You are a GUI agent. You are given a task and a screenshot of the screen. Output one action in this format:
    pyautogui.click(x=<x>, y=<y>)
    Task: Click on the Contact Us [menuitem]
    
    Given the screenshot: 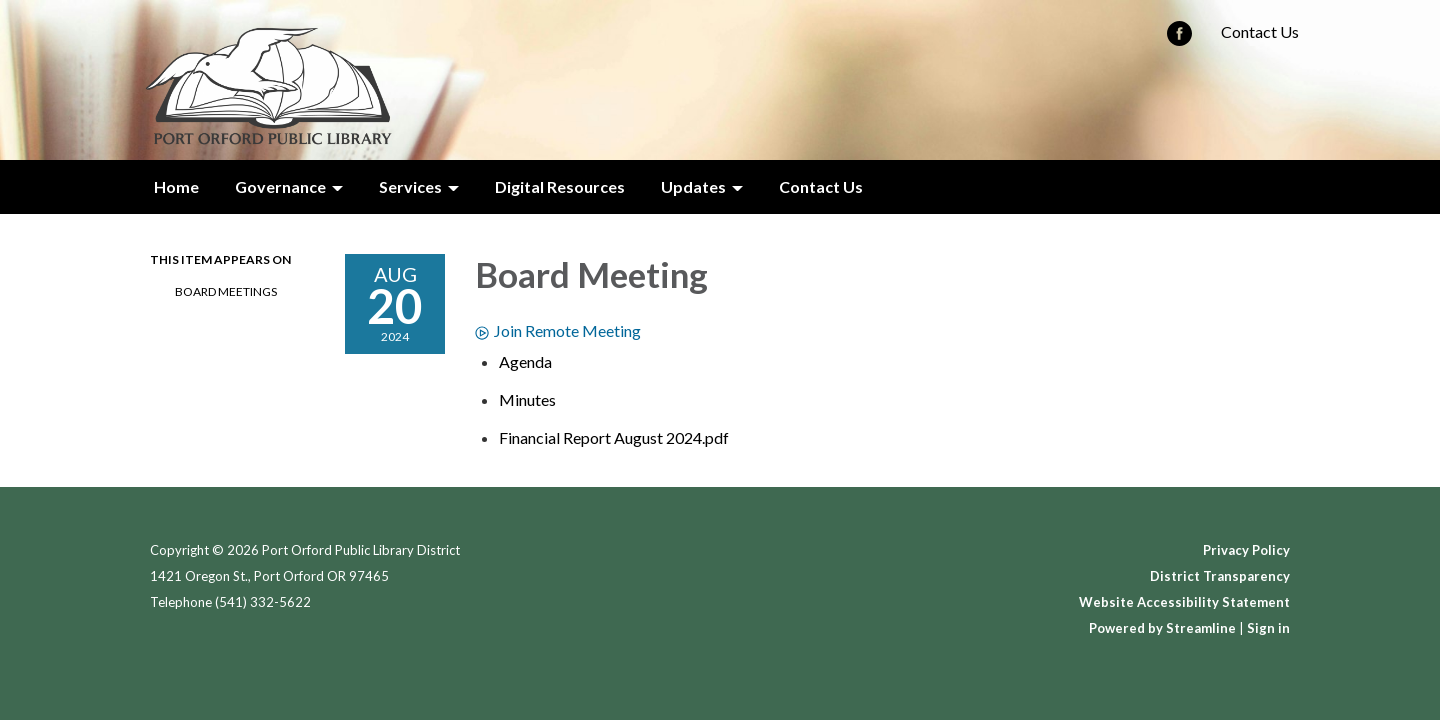 What is the action you would take?
    pyautogui.click(x=821, y=186)
    